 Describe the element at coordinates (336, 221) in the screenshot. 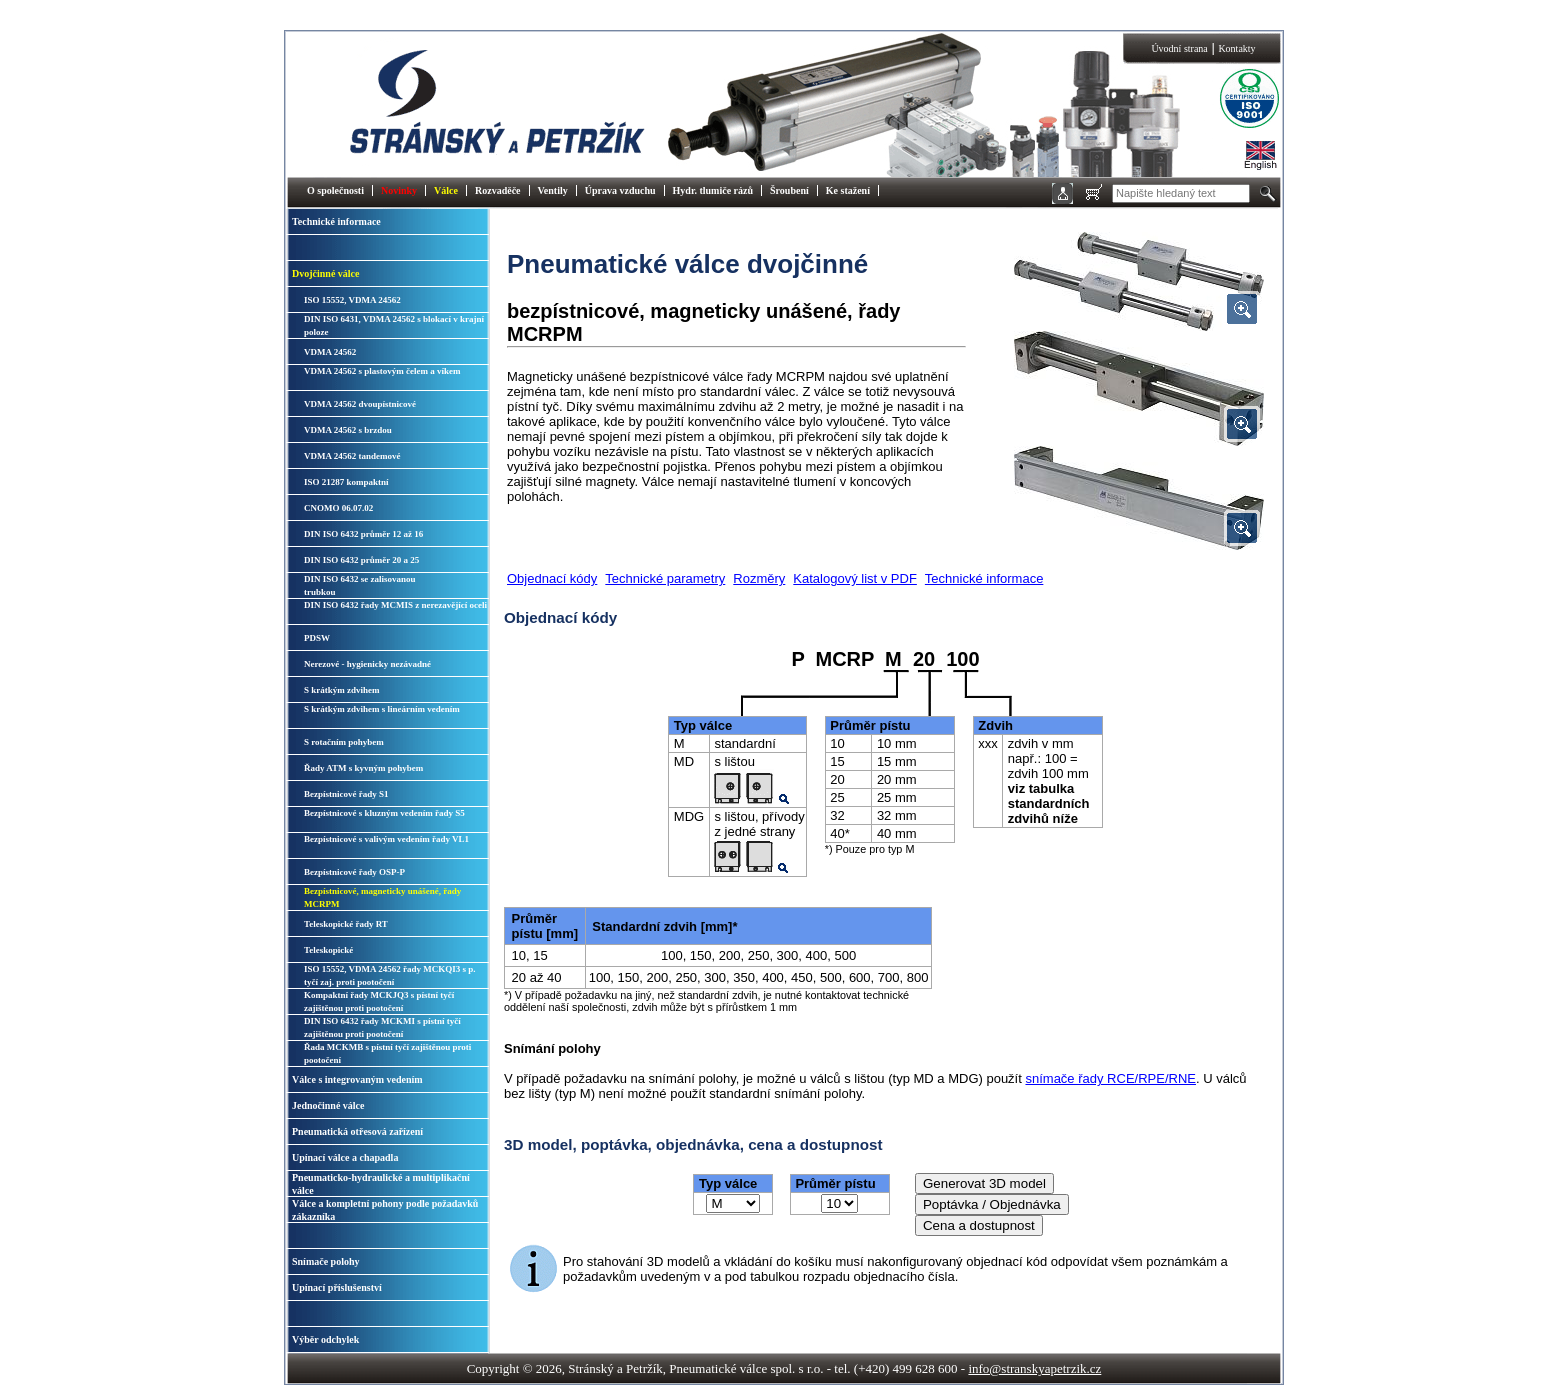

I see `Technické informace` at that location.